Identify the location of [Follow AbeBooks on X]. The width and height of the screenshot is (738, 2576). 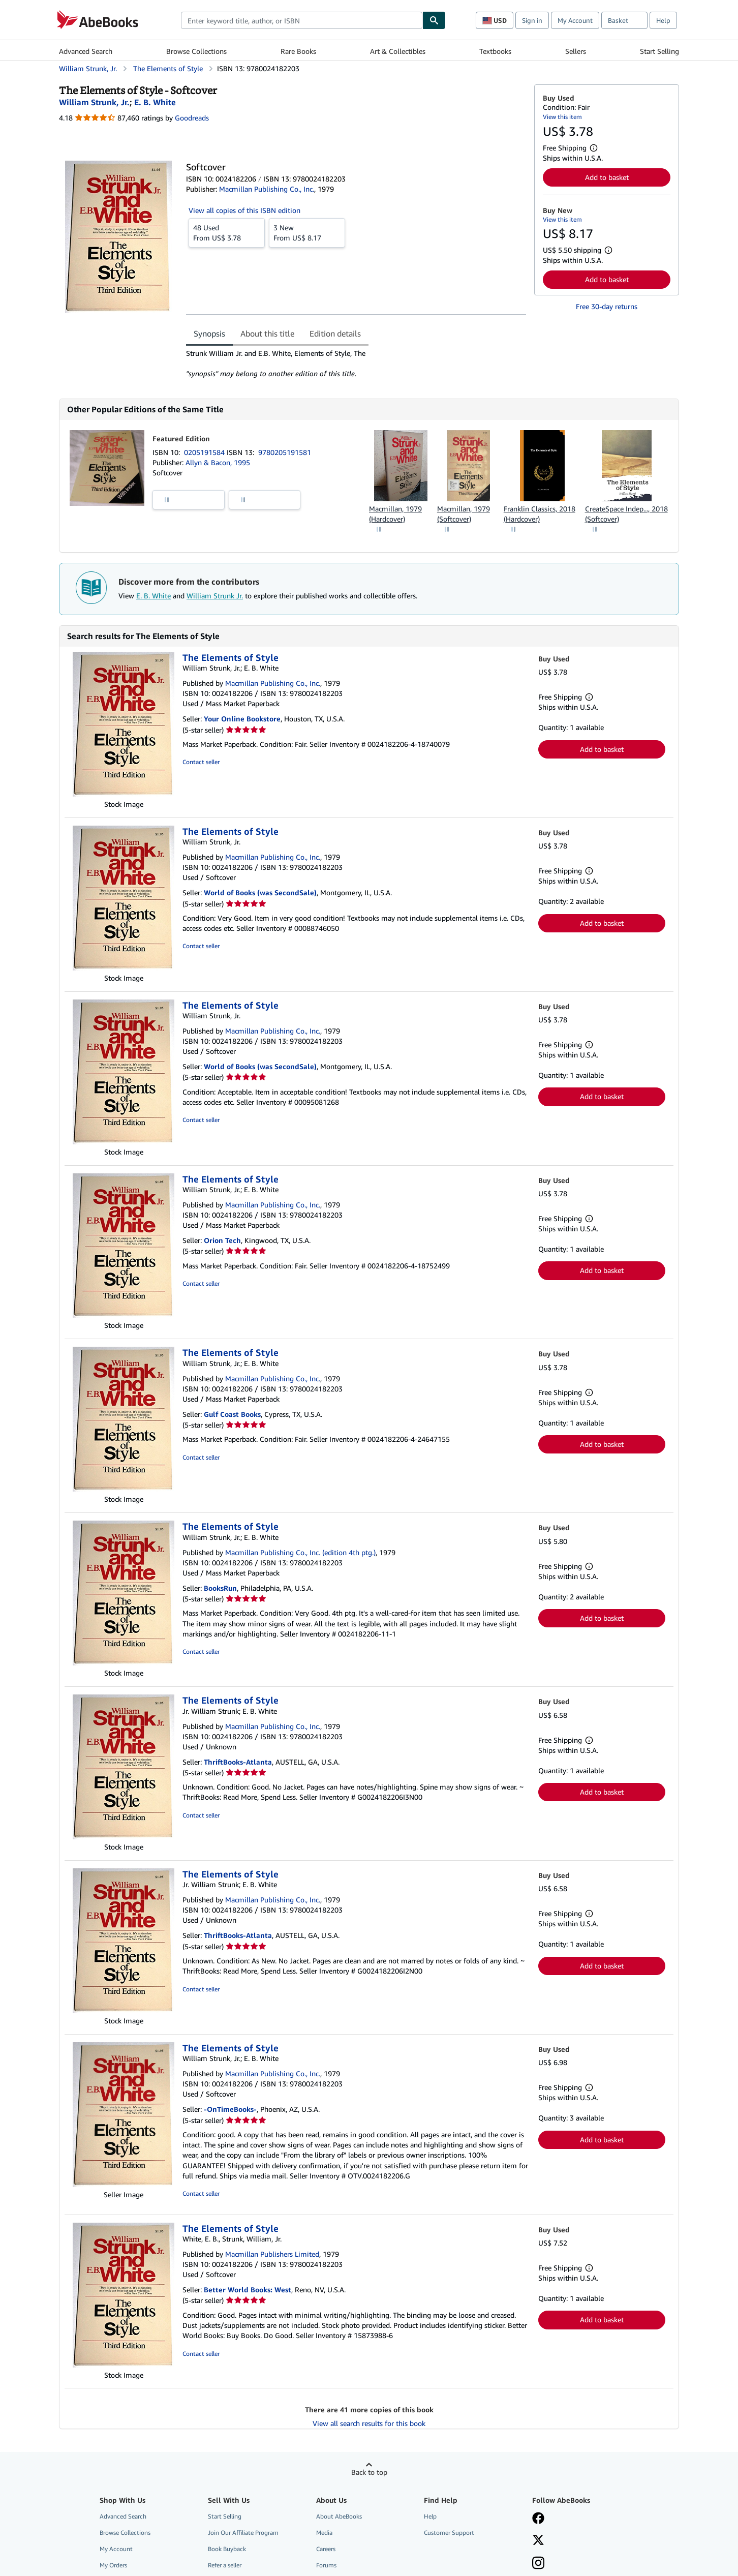
(538, 2541).